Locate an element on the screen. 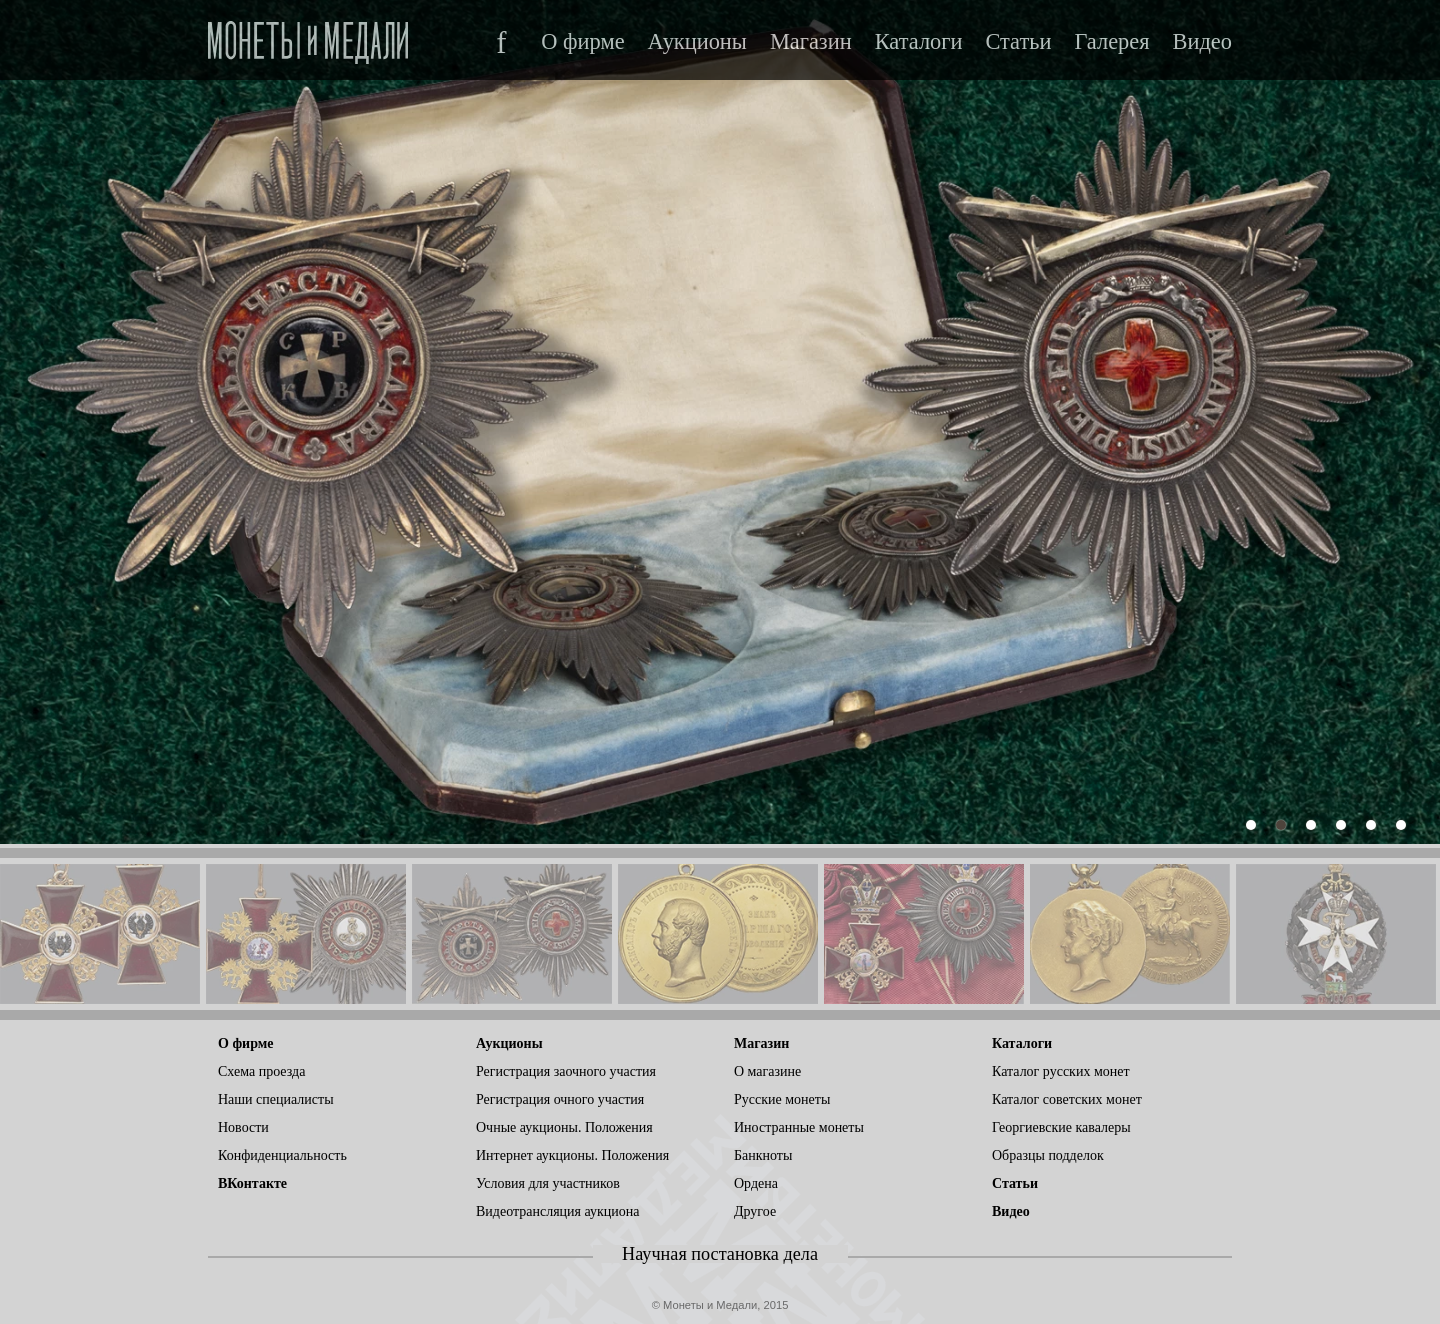 This screenshot has width=1440, height=1324. Очные аукционы. Положения is located at coordinates (564, 1127).